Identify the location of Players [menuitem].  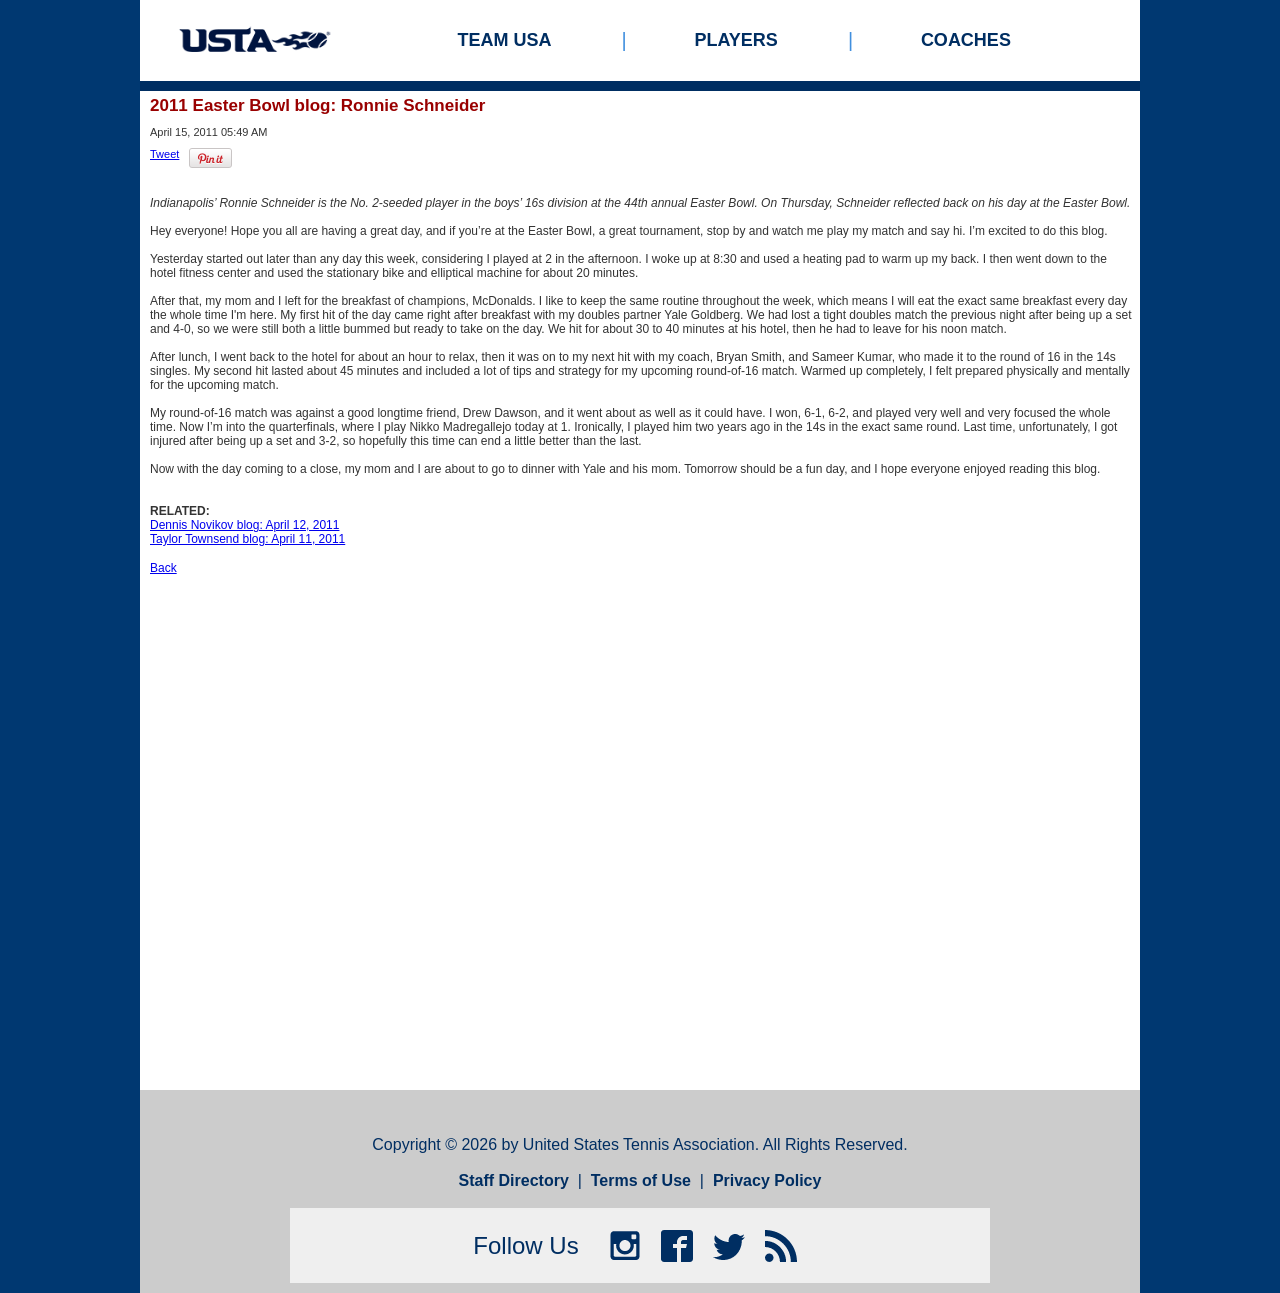
(736, 40).